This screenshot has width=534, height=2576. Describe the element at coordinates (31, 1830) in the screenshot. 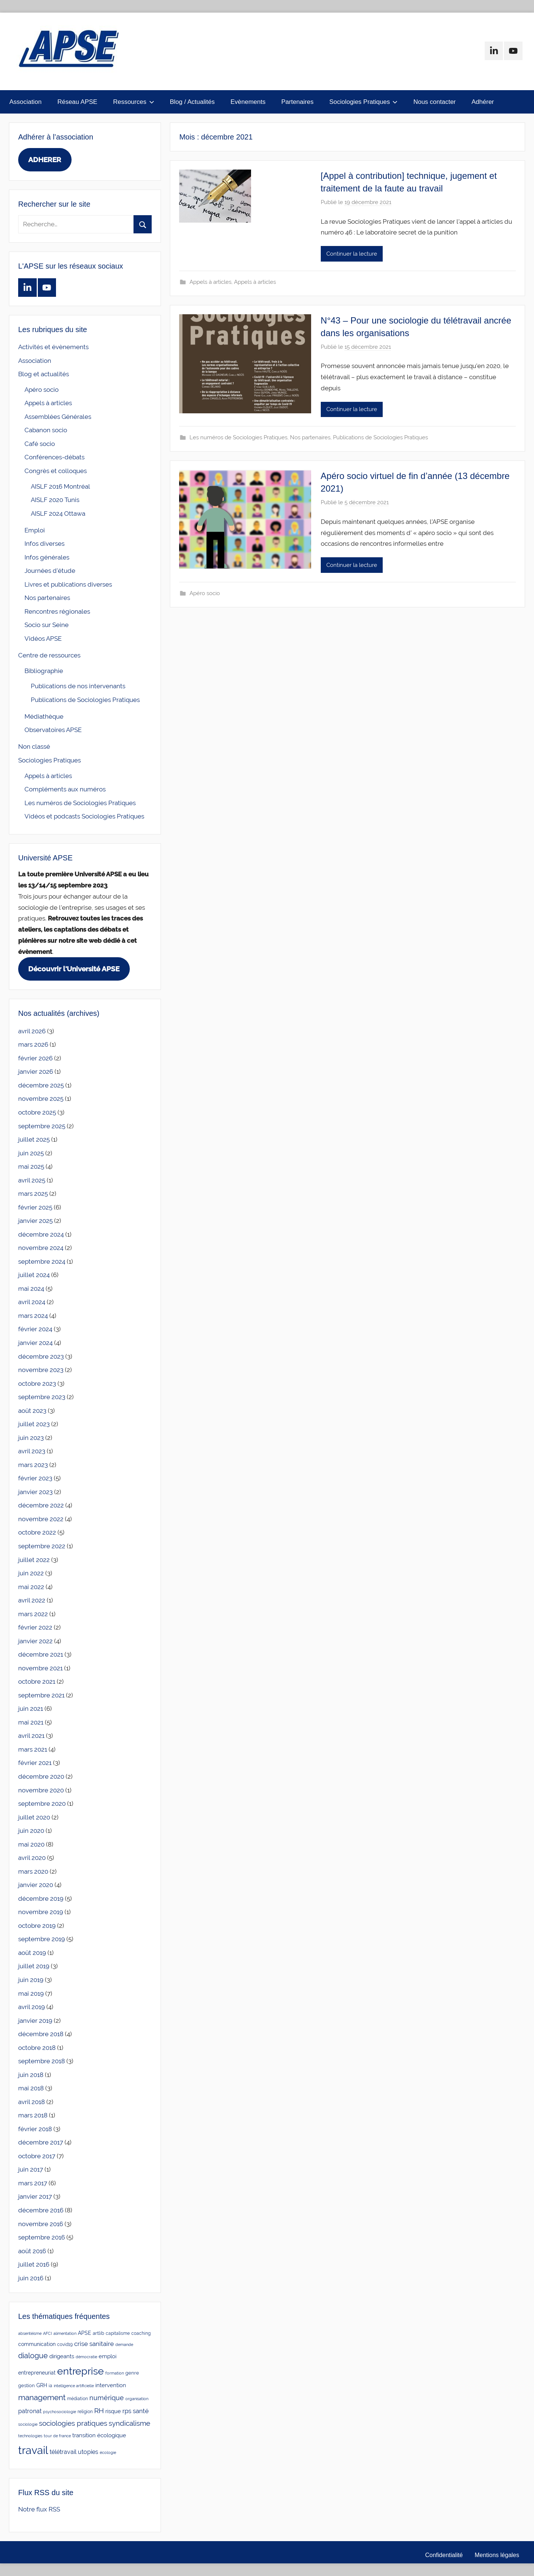

I see `juin 2020` at that location.